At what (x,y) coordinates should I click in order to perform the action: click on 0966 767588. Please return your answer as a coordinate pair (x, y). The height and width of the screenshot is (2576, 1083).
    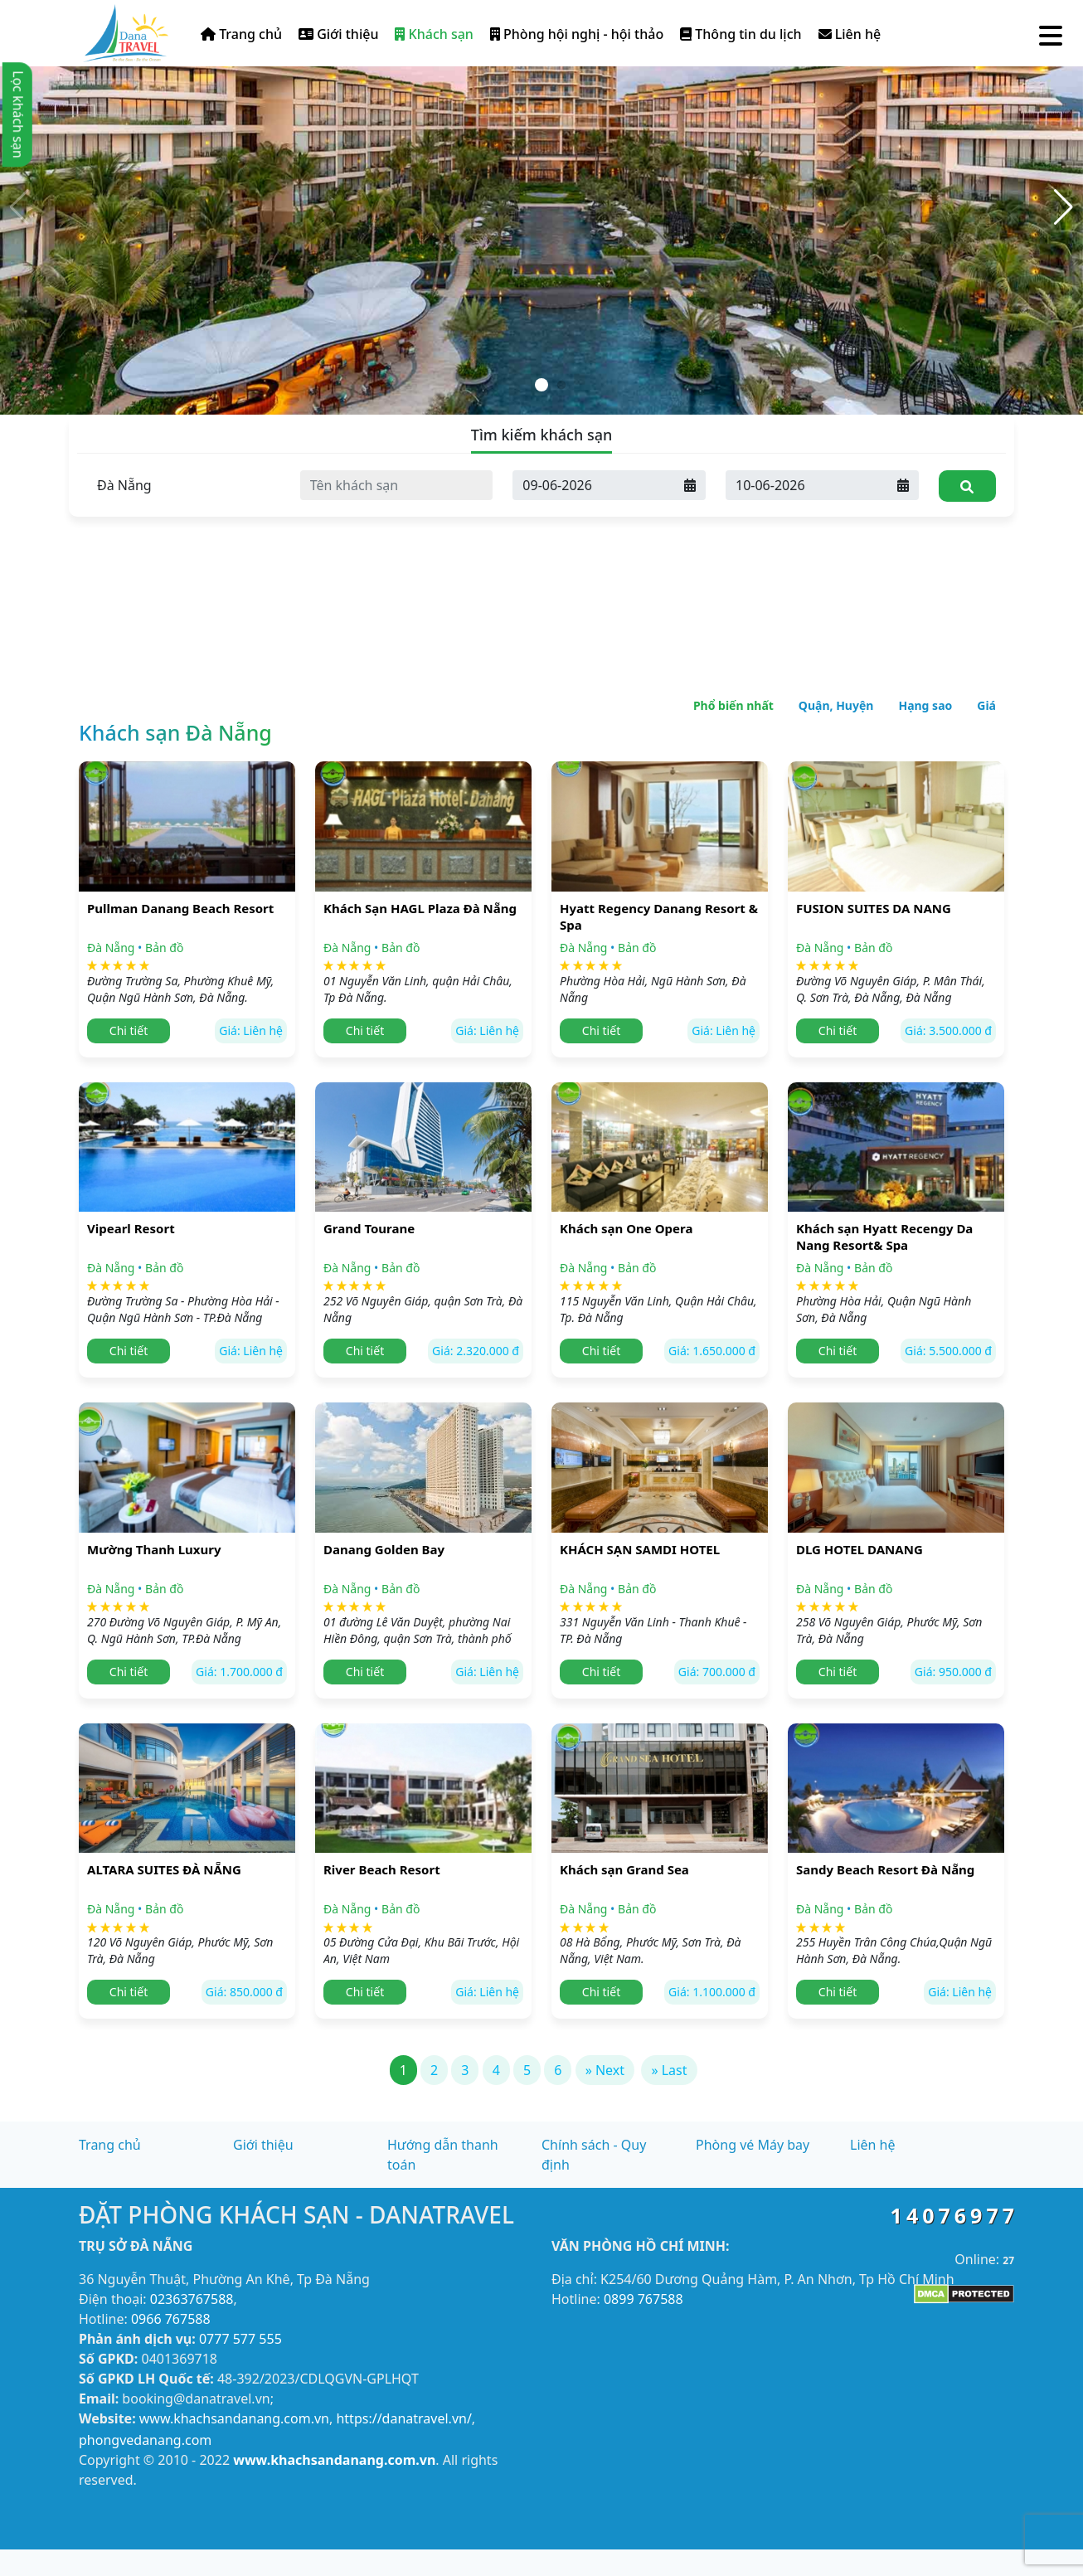
    Looking at the image, I should click on (171, 2319).